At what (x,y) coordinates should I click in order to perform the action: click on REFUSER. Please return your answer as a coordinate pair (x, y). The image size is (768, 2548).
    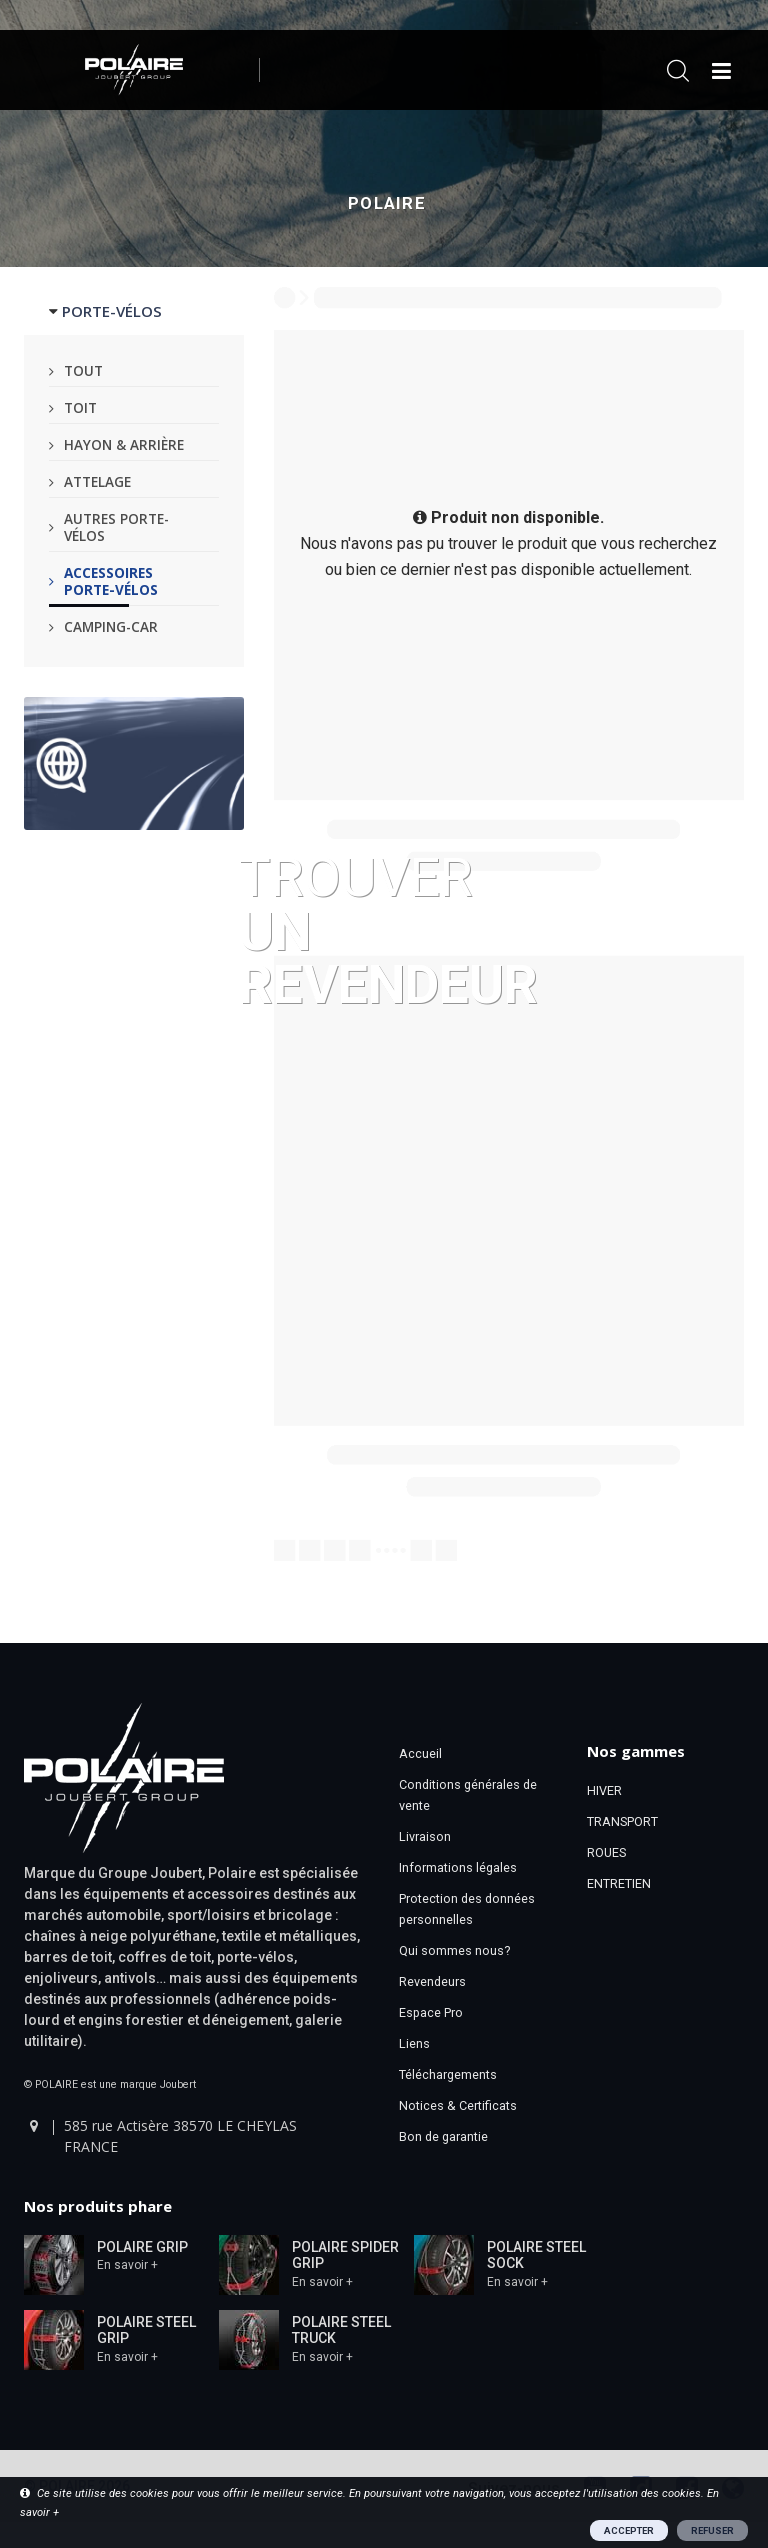
    Looking at the image, I should click on (712, 2530).